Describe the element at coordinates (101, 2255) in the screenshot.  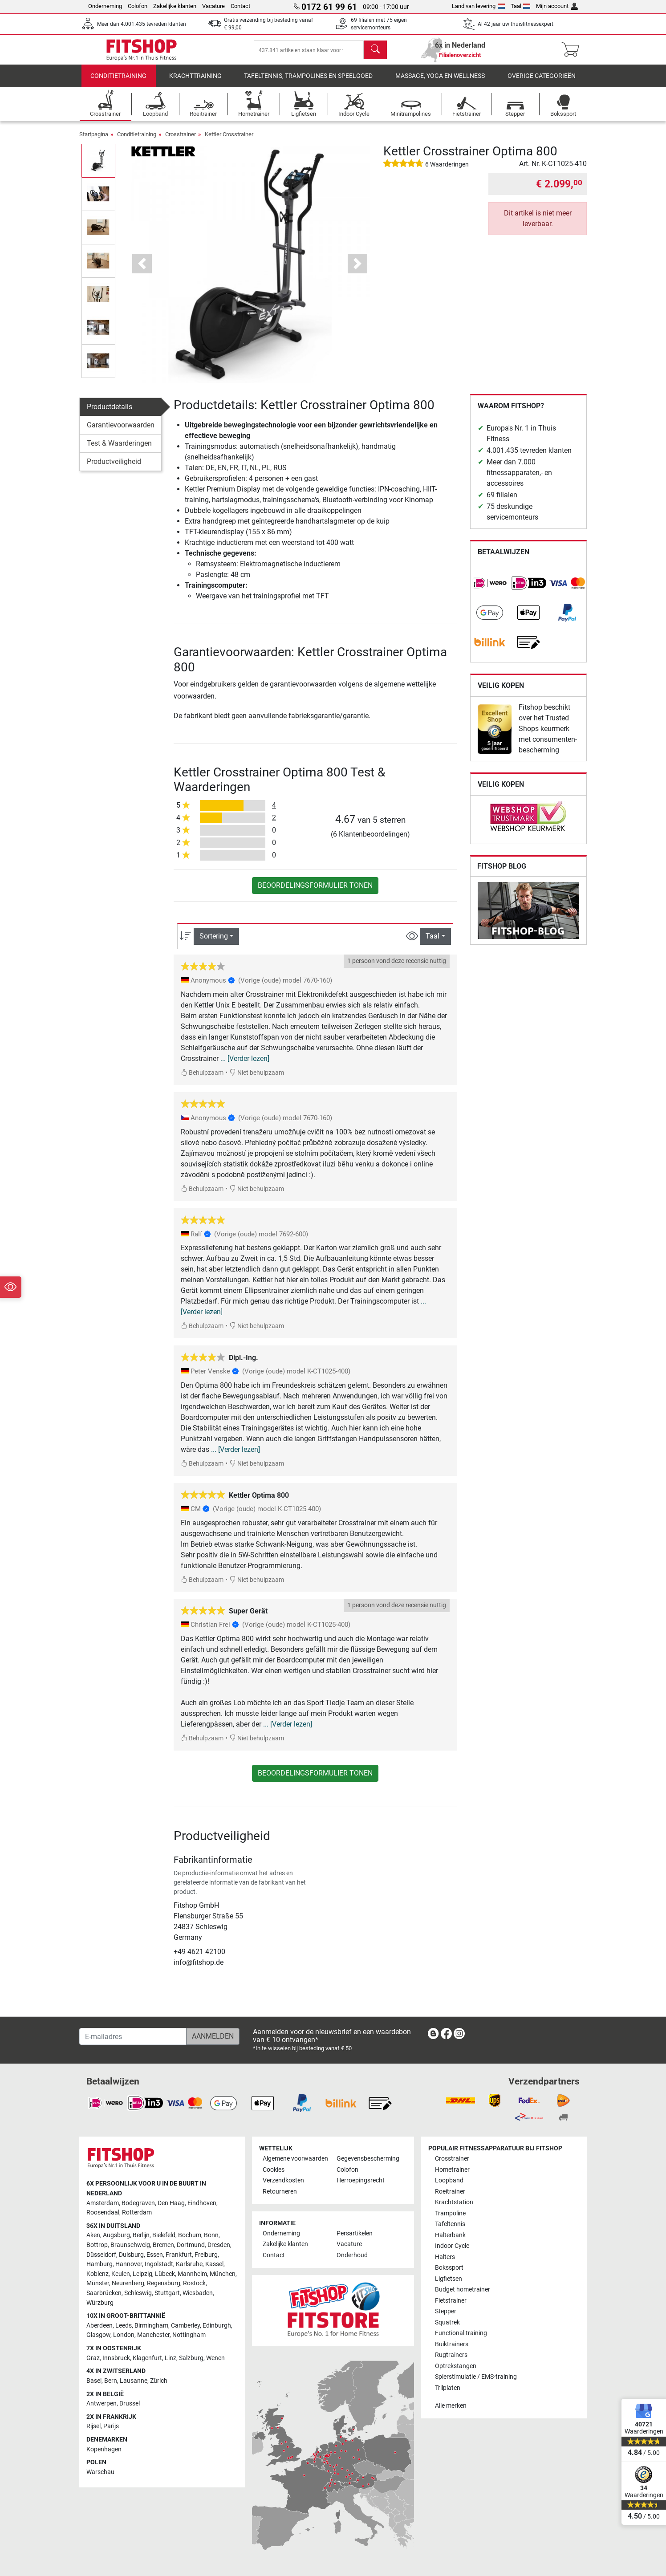
I see `Düsseldorf [link]` at that location.